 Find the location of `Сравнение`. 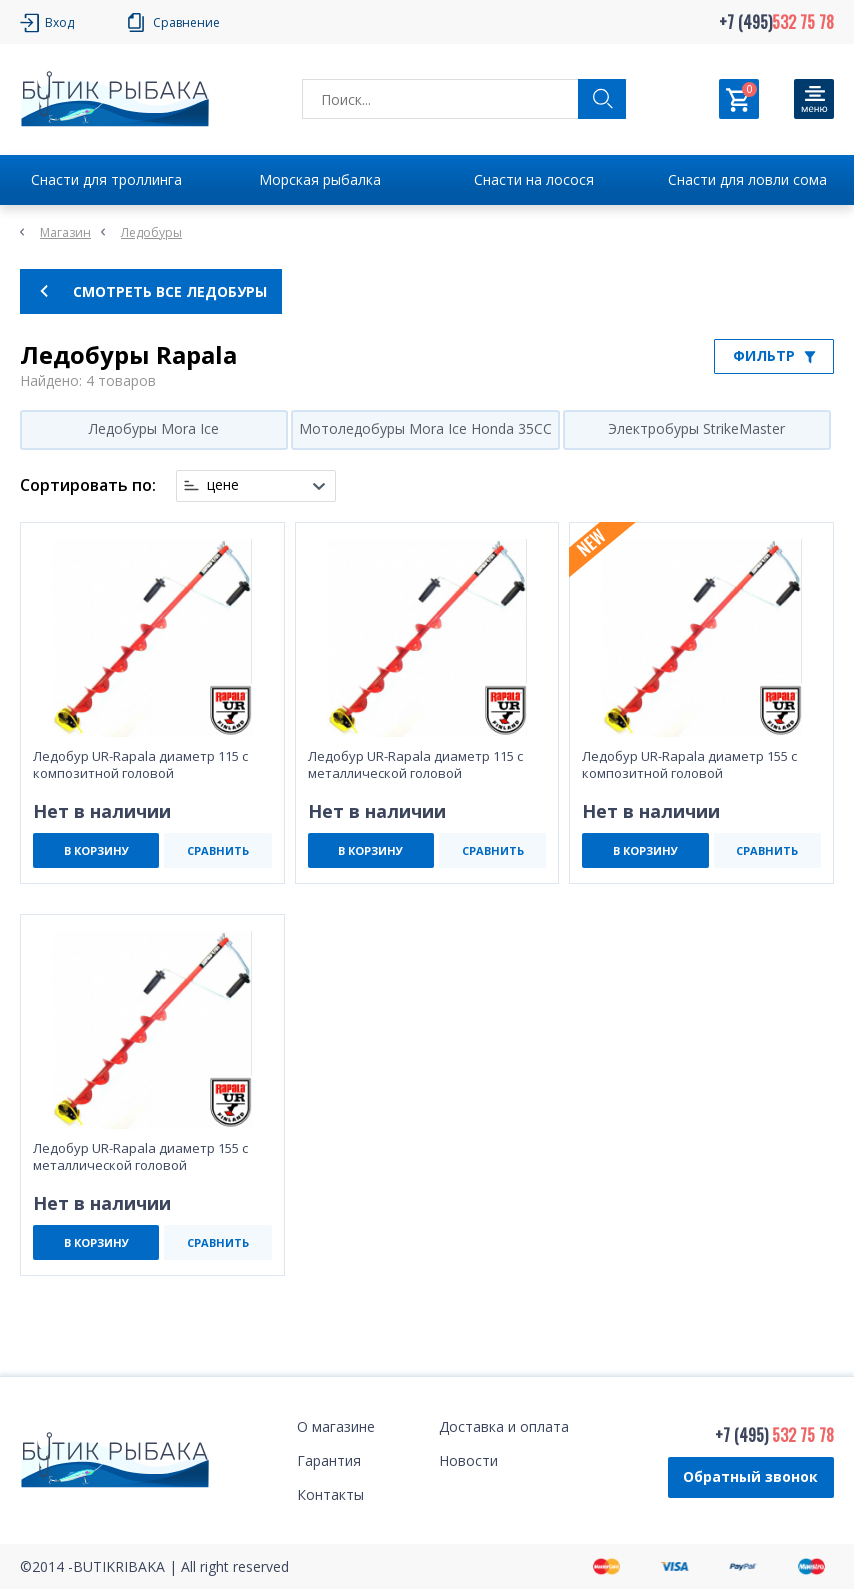

Сравнение is located at coordinates (186, 22).